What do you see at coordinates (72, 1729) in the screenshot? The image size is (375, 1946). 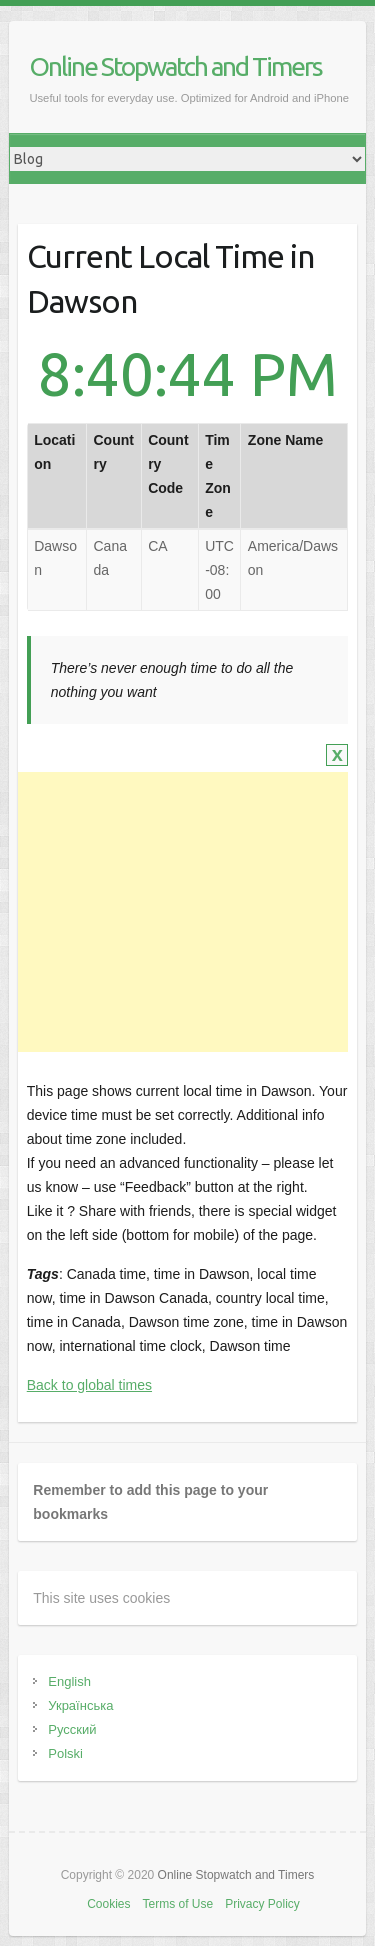 I see `Русский` at bounding box center [72, 1729].